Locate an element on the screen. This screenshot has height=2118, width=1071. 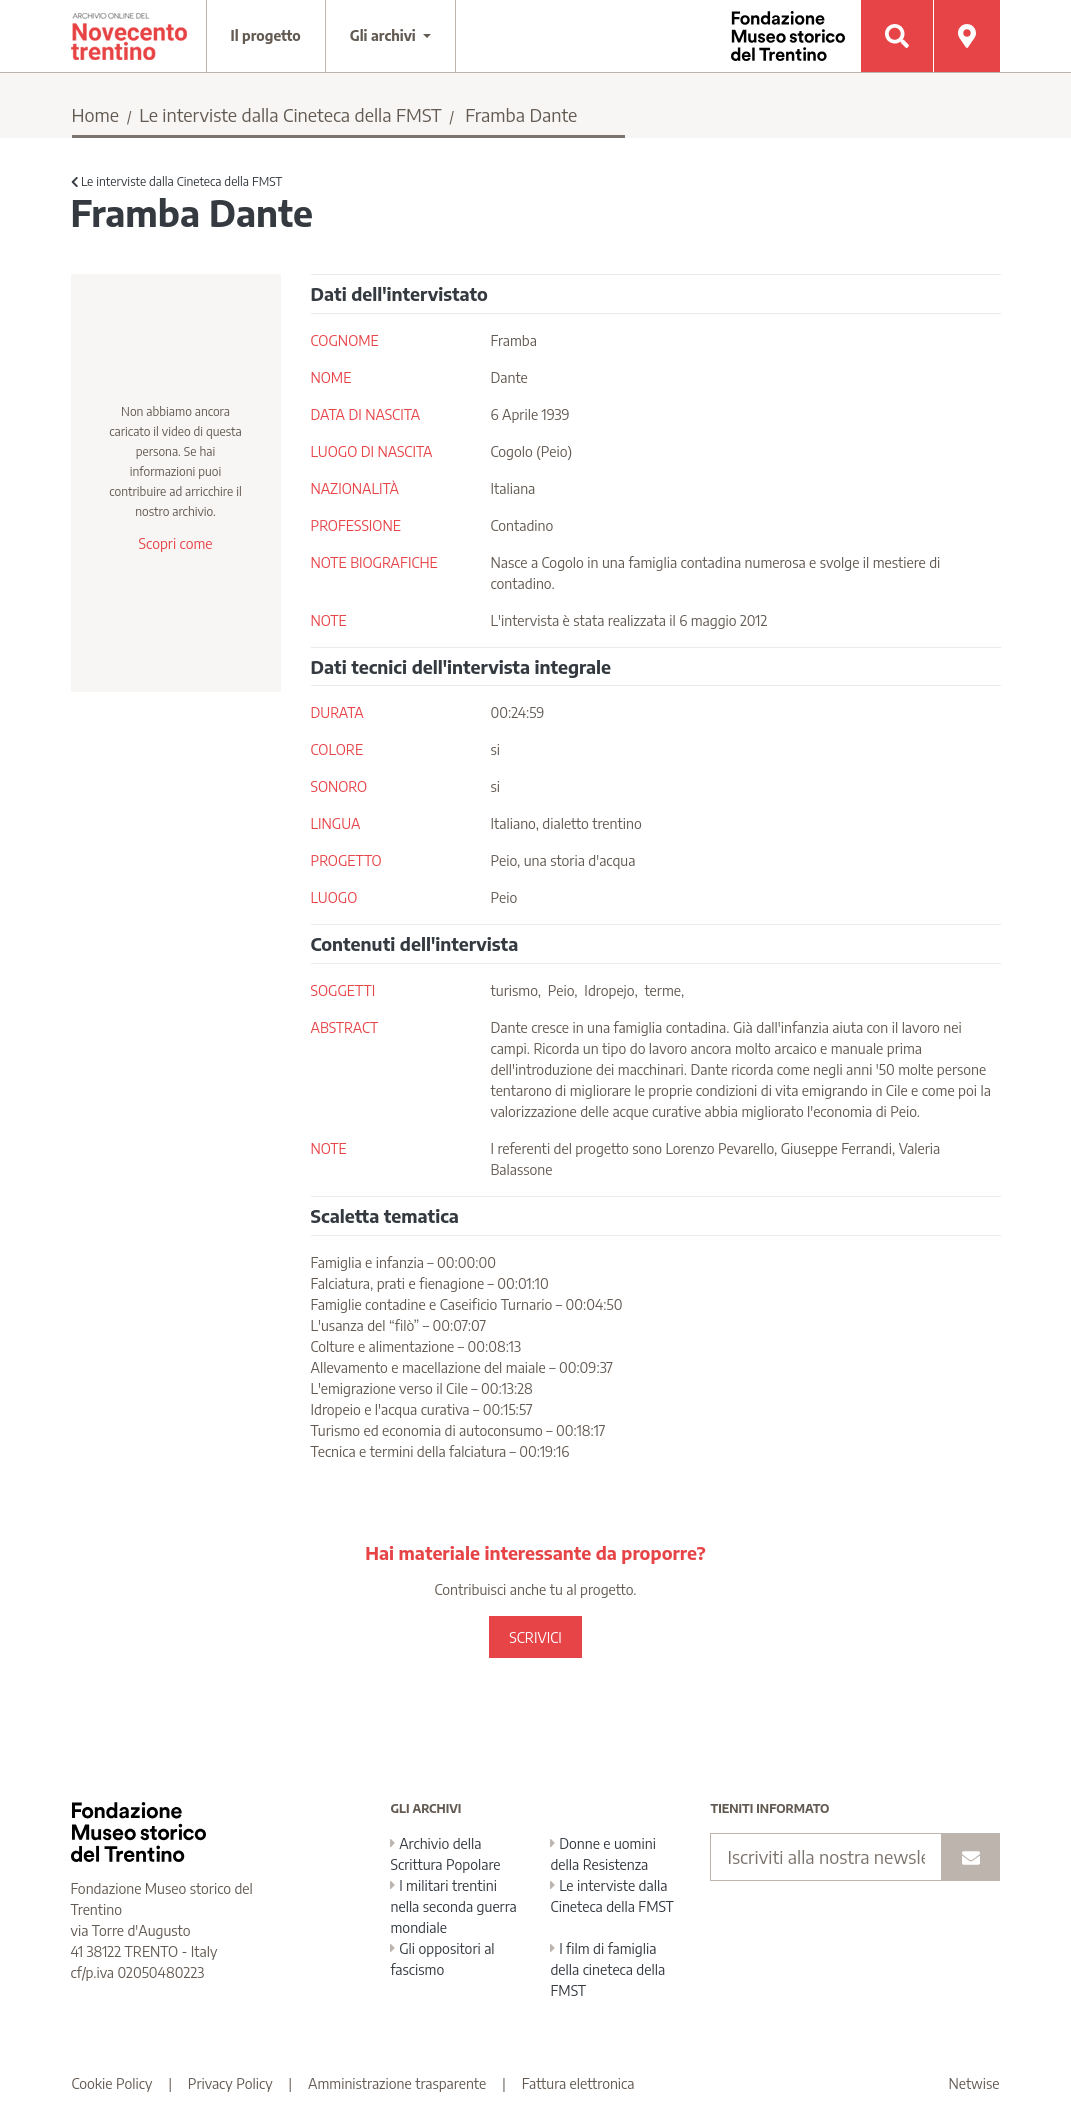
SCRIVICI is located at coordinates (535, 1637).